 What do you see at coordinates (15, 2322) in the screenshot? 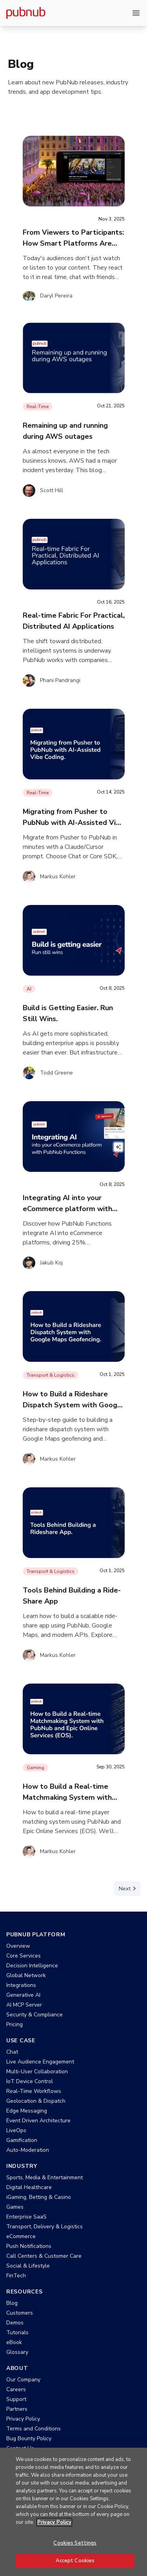
I see `Demos` at bounding box center [15, 2322].